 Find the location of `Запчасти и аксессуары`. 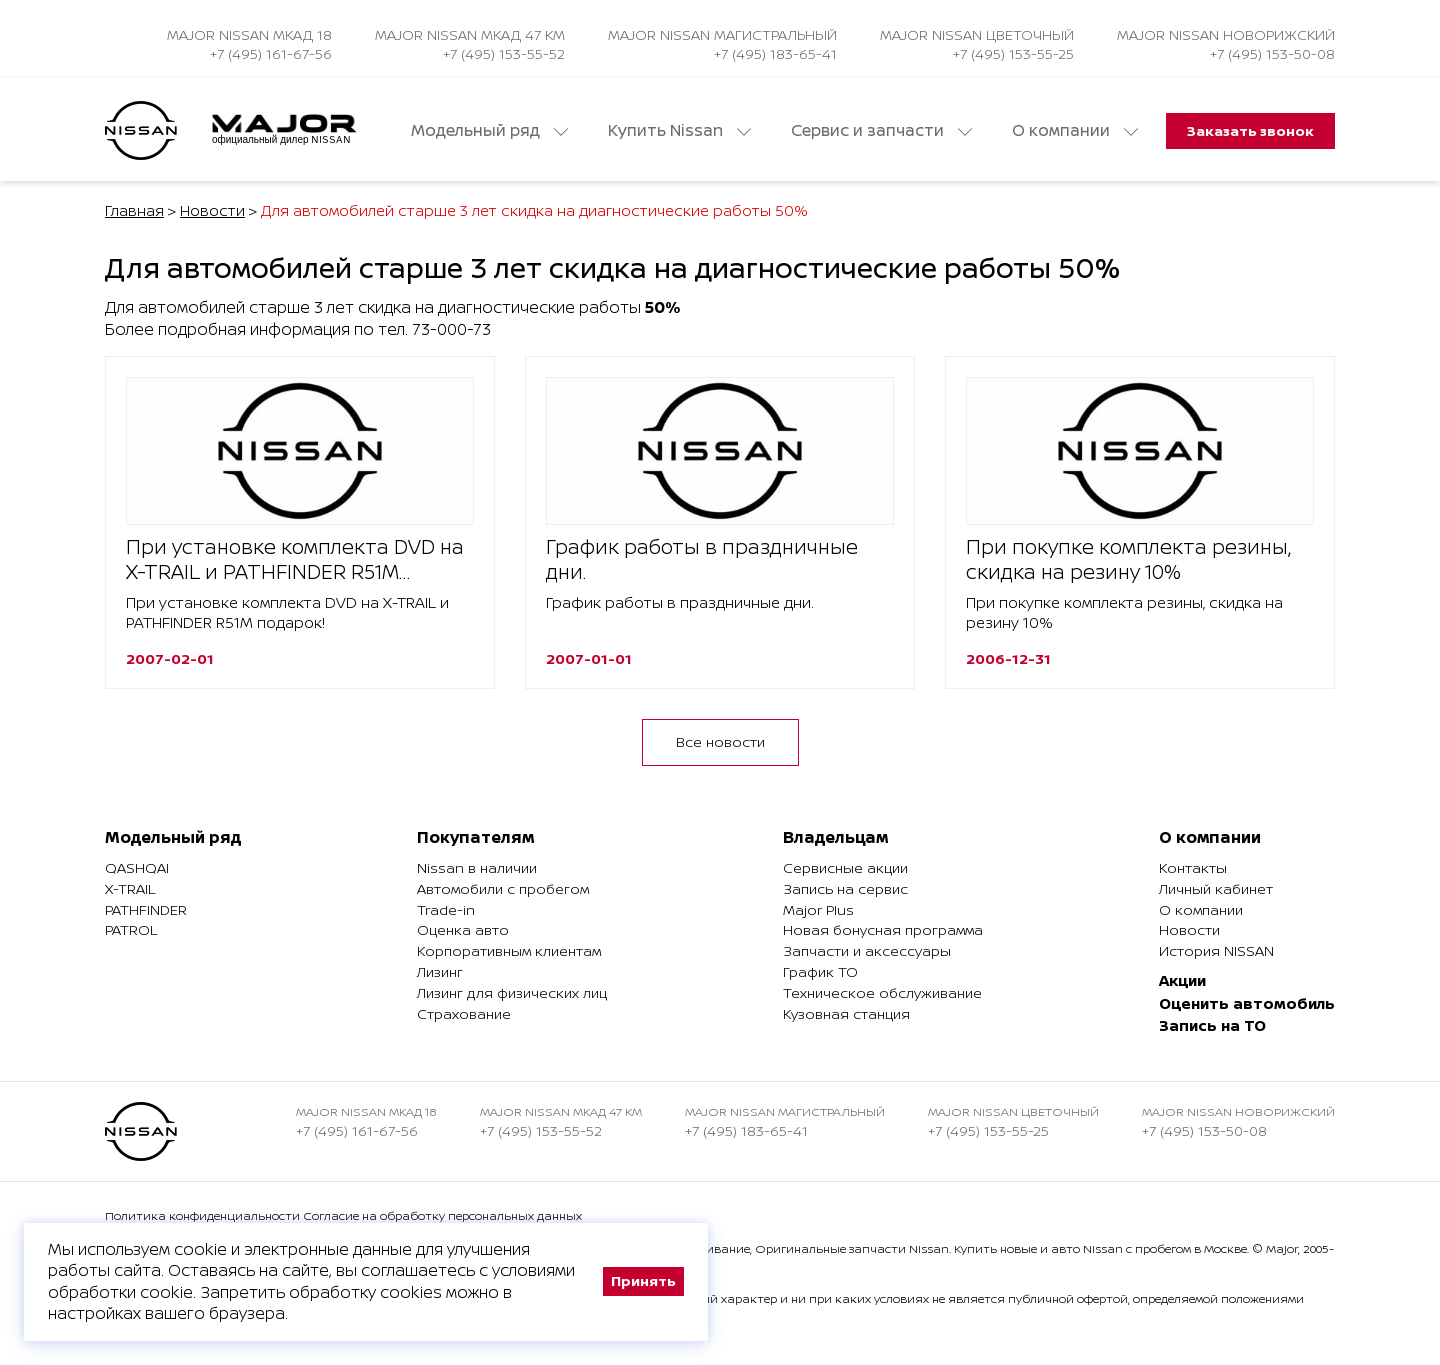

Запчасти и аксессуары is located at coordinates (867, 950).